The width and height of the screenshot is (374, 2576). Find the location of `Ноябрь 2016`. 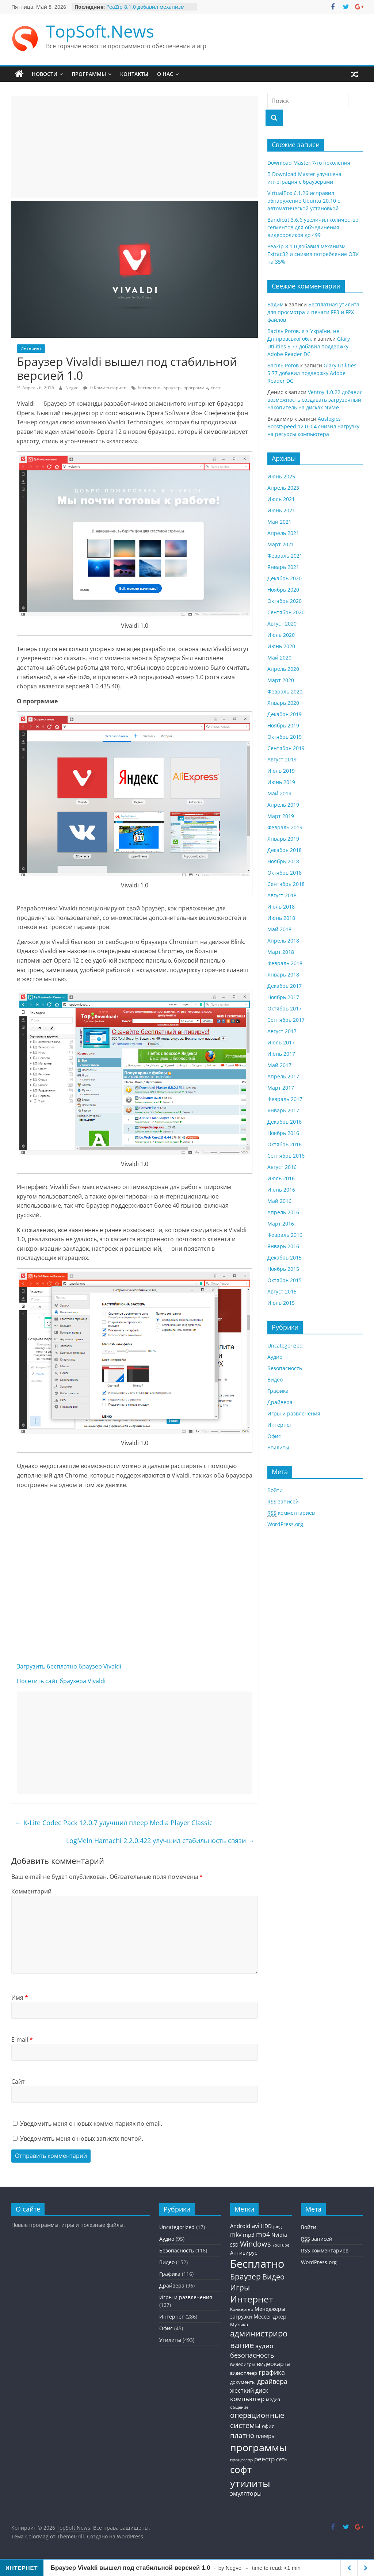

Ноябрь 2016 is located at coordinates (283, 1133).